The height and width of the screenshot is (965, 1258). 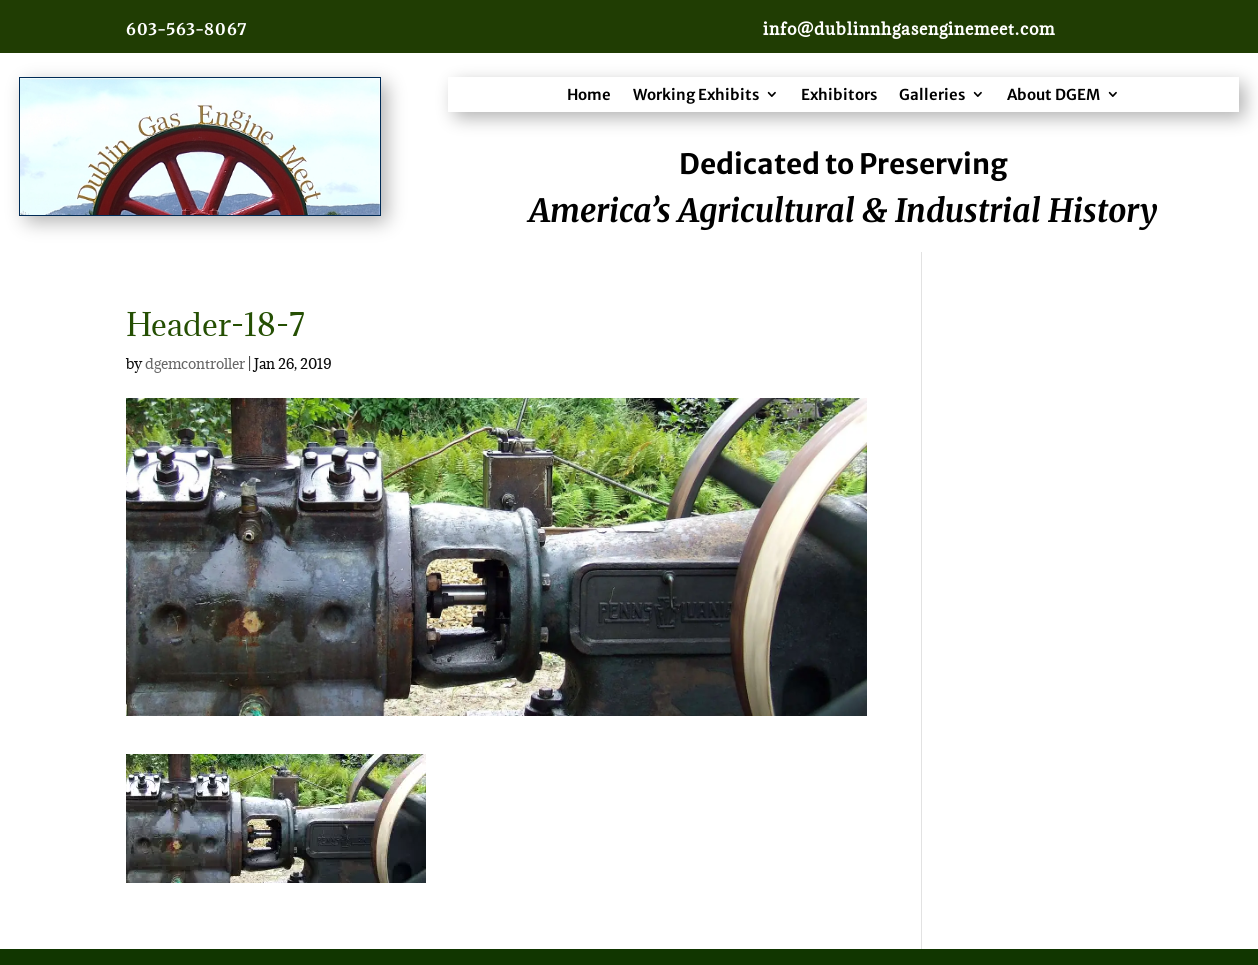 What do you see at coordinates (589, 94) in the screenshot?
I see `Home` at bounding box center [589, 94].